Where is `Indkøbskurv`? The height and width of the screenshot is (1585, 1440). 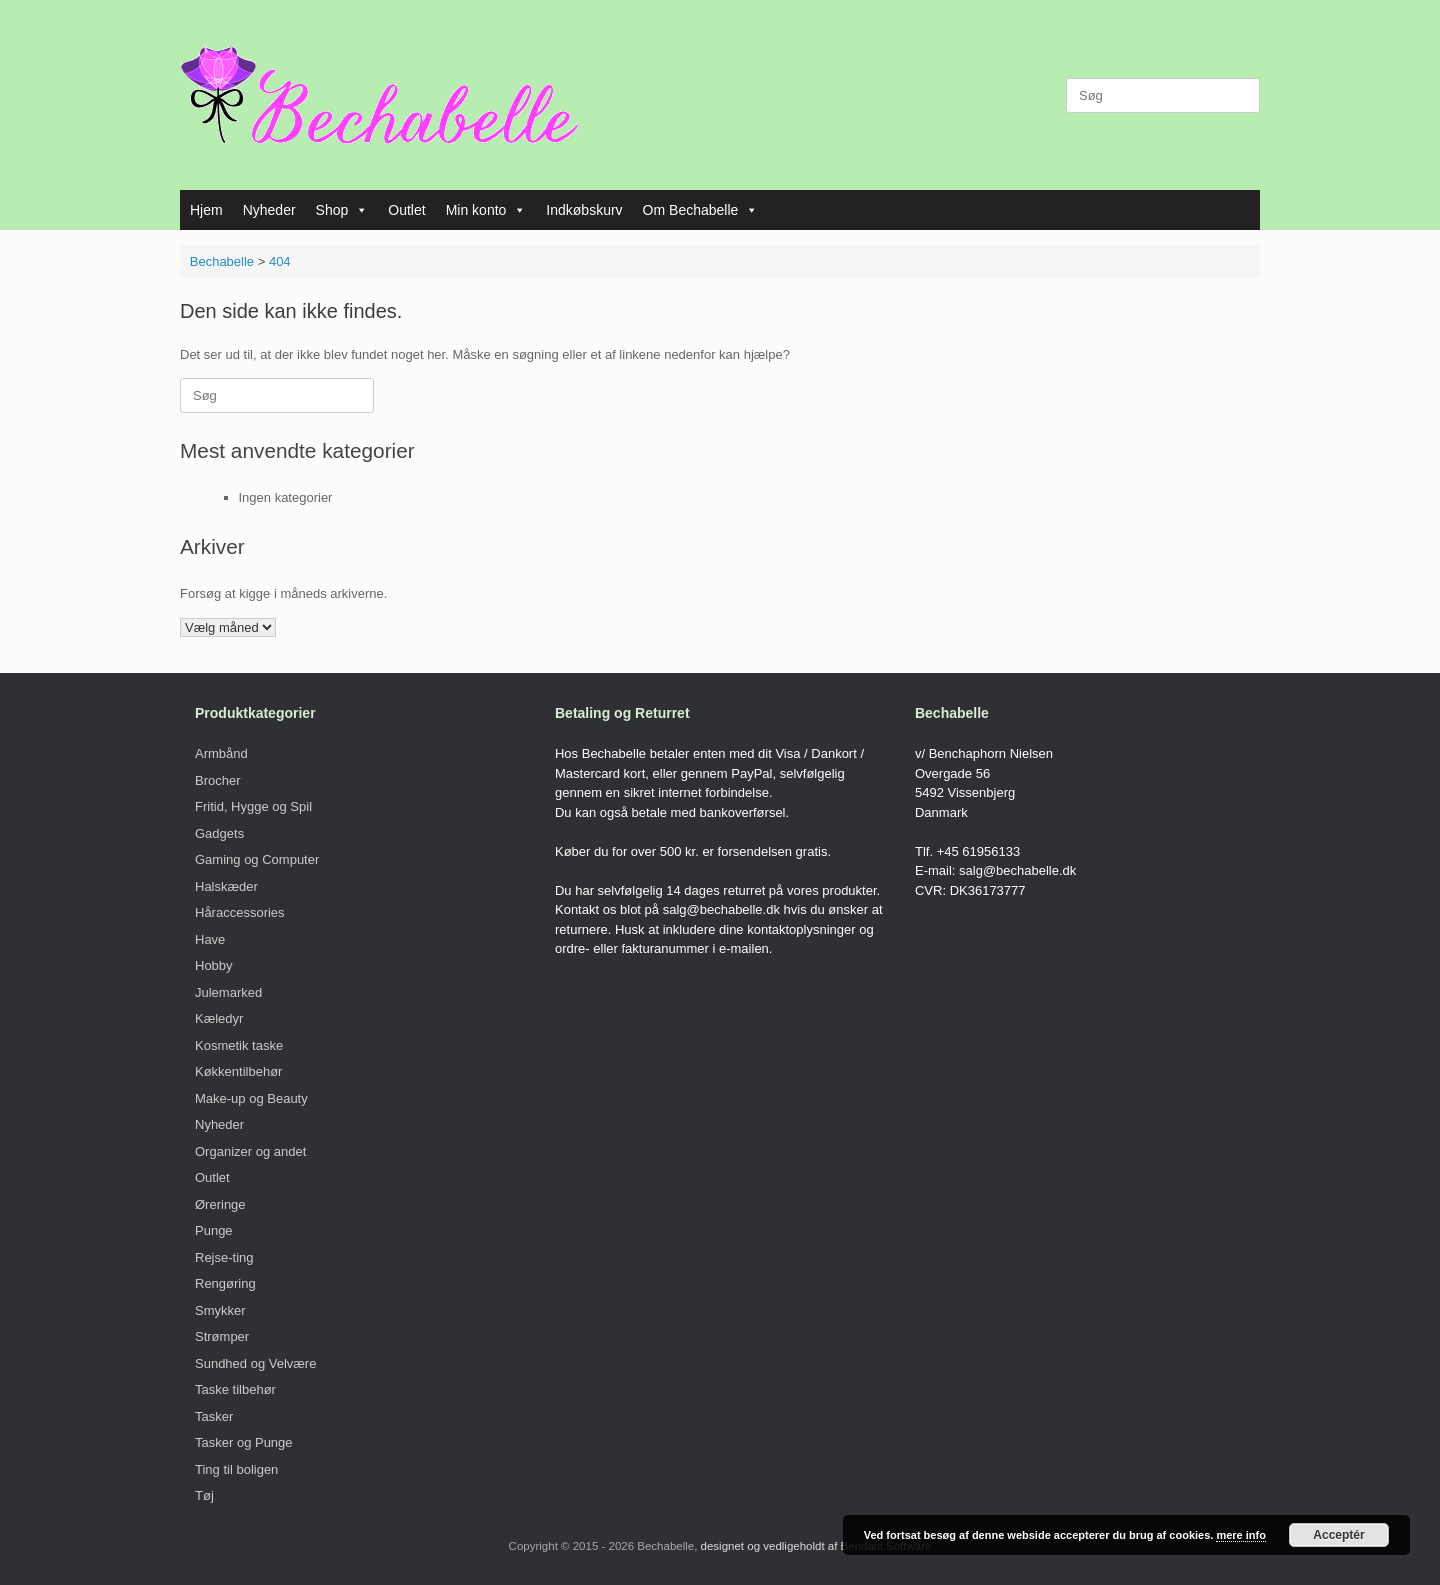
Indkøbskurv is located at coordinates (584, 210).